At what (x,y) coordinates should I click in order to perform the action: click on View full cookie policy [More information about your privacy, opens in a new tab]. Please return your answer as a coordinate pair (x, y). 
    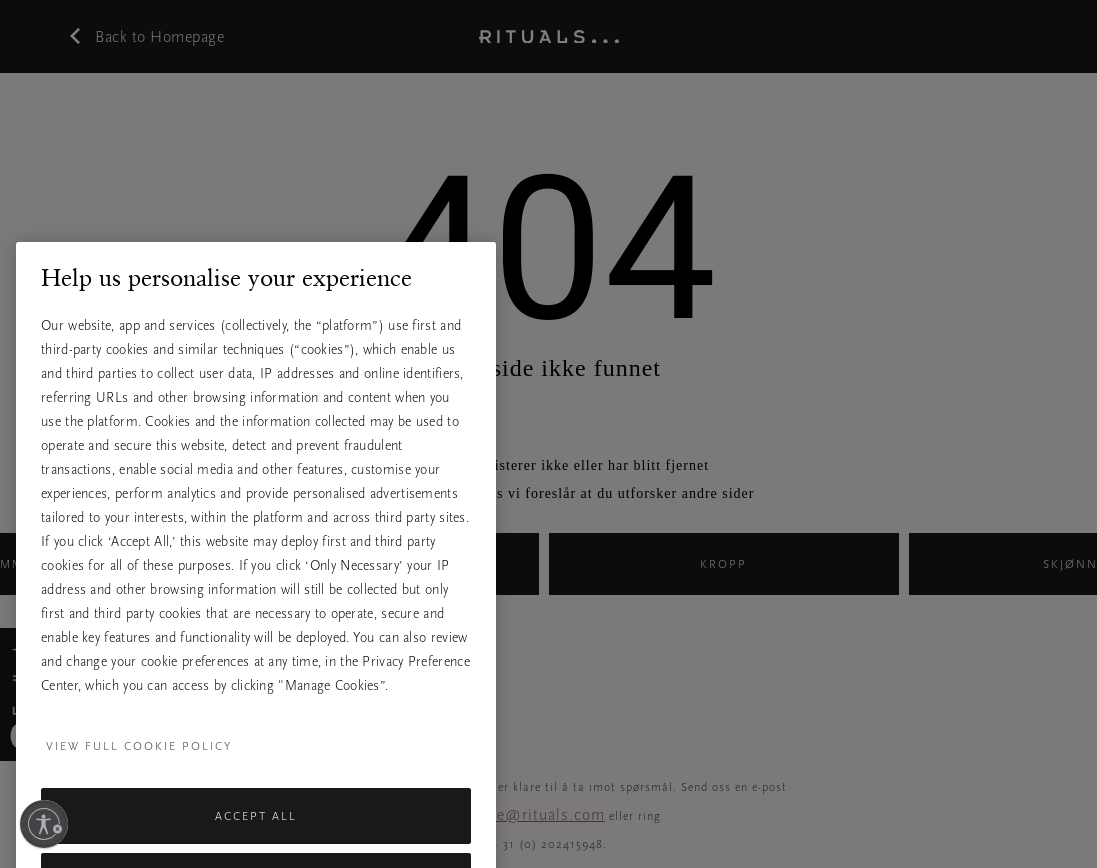
    Looking at the image, I should click on (139, 767).